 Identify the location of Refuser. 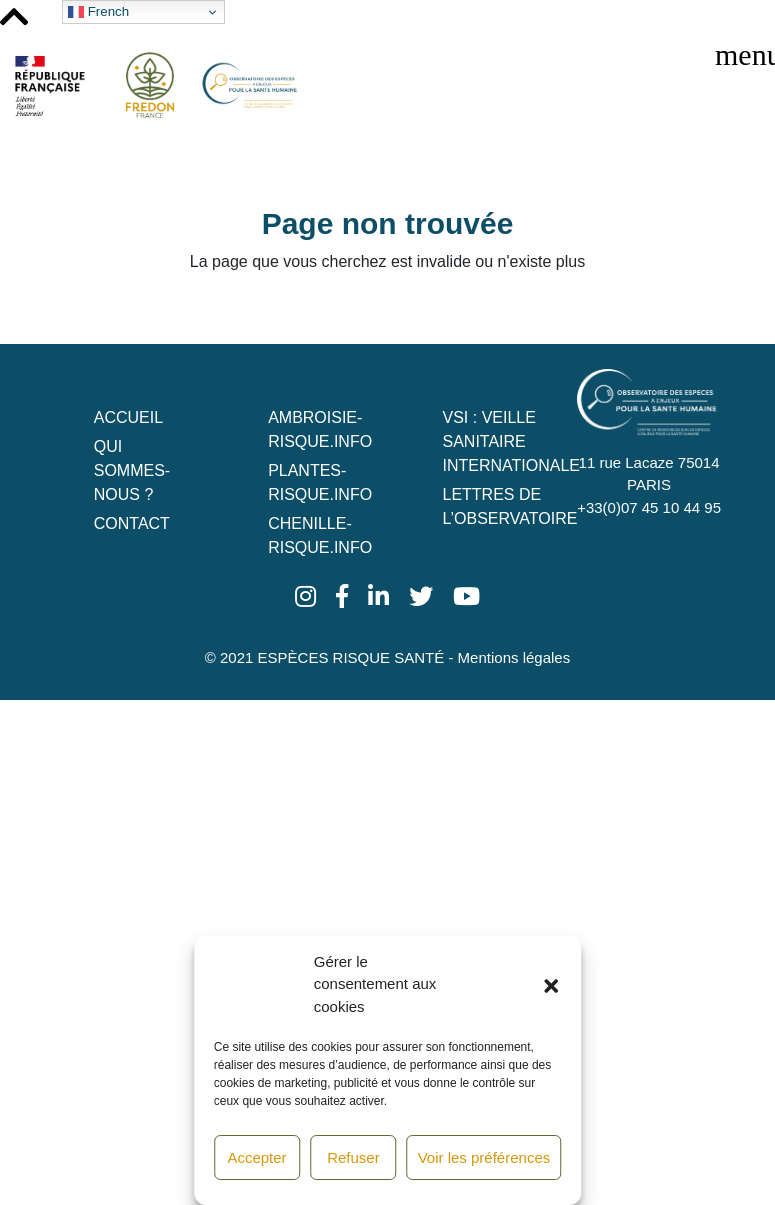
(353, 1157).